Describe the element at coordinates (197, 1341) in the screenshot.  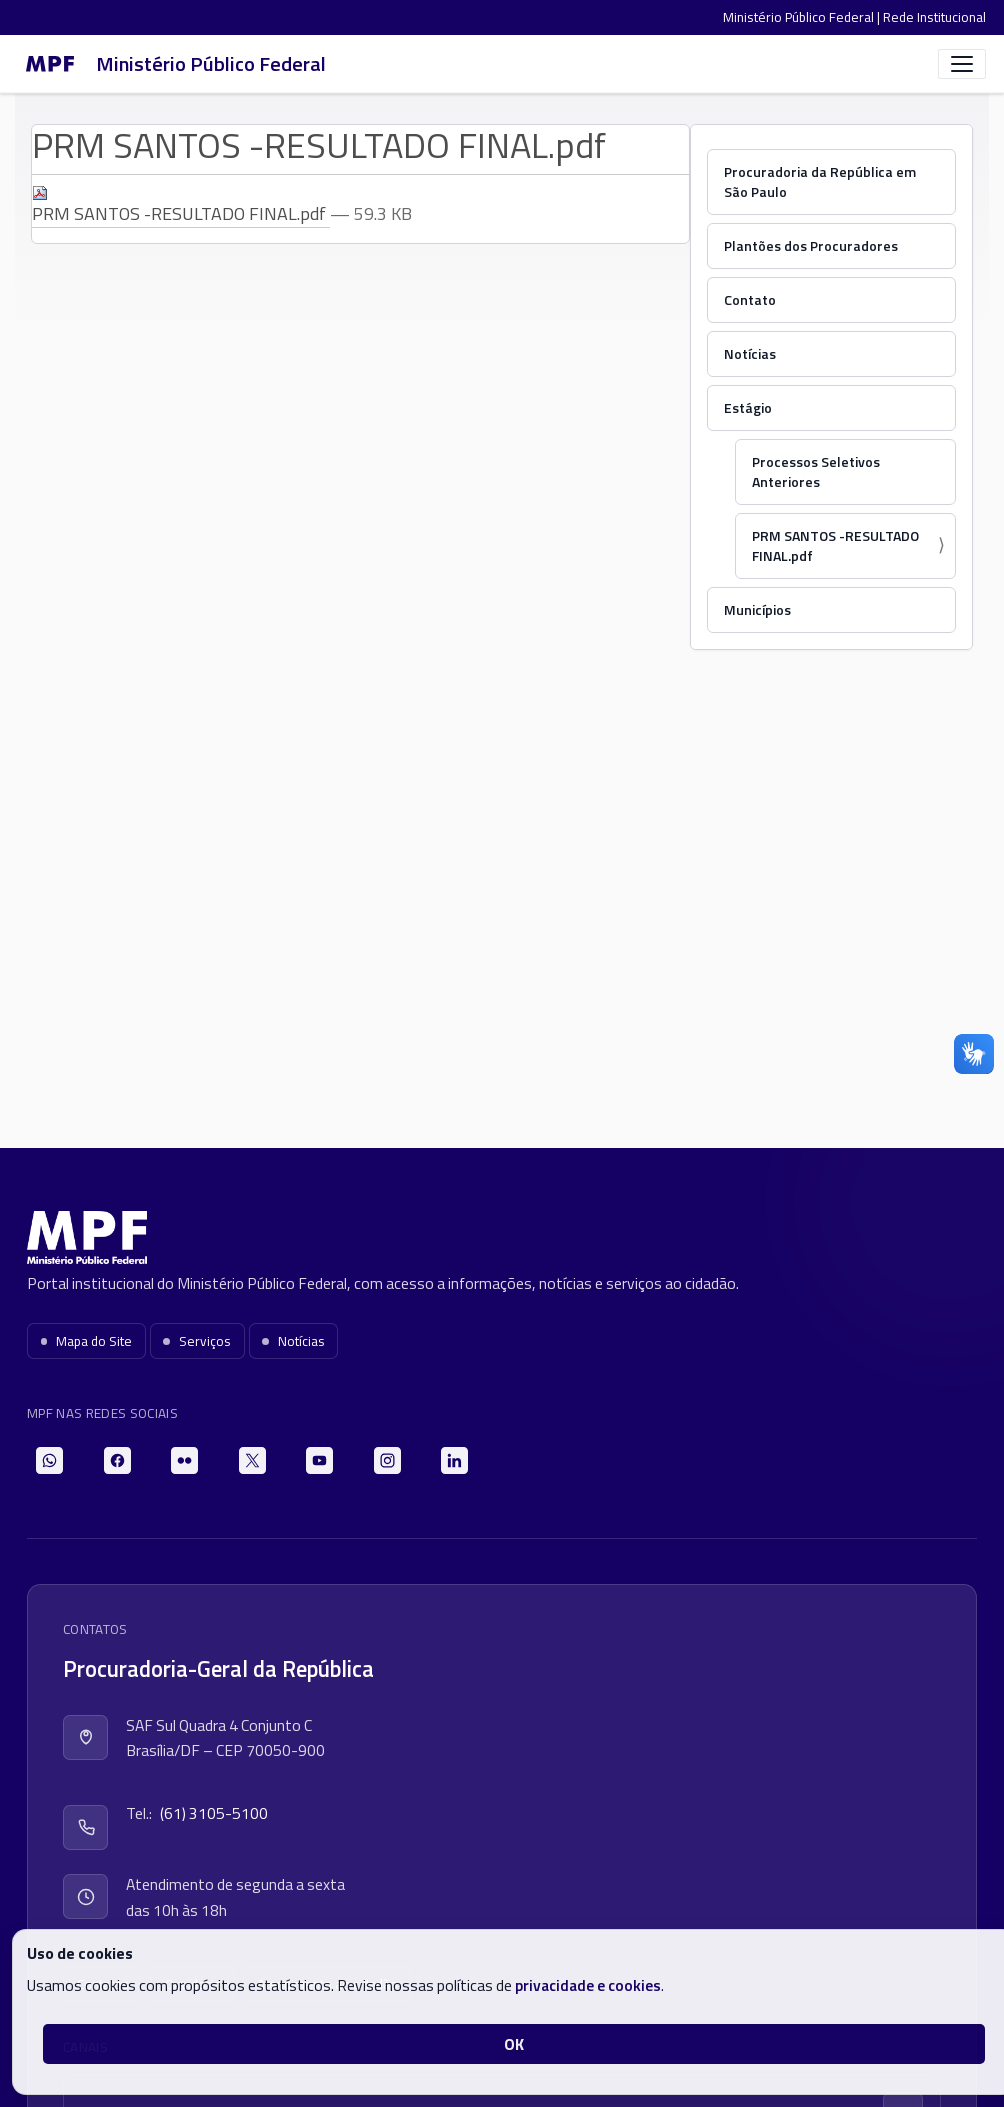
I see `Serviços` at that location.